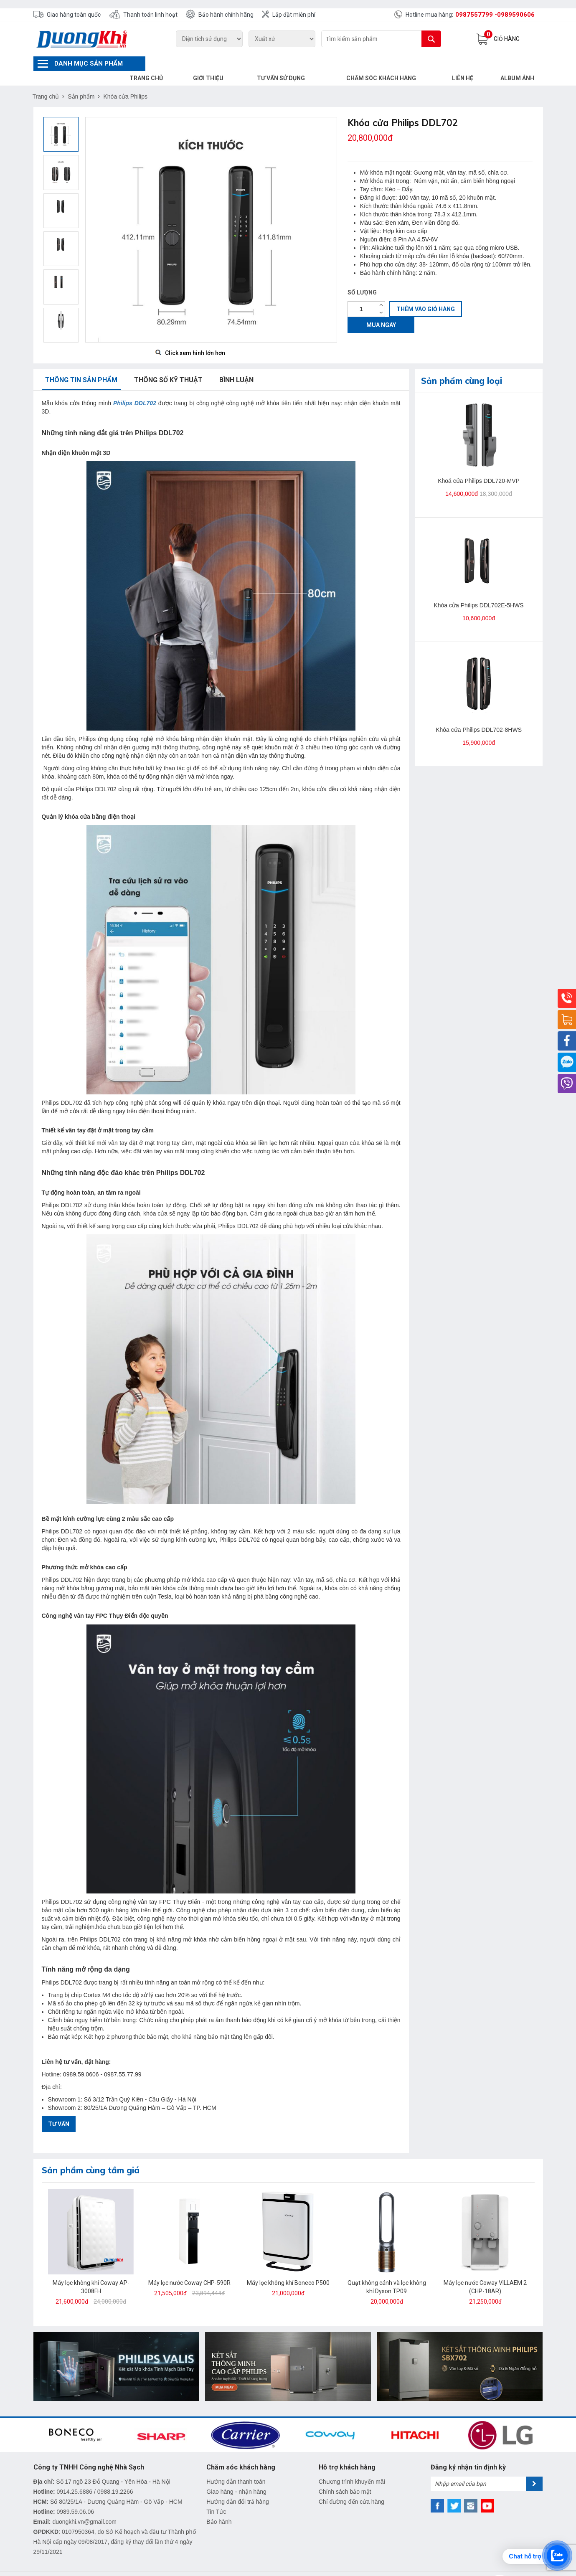 Image resolution: width=576 pixels, height=2576 pixels. I want to click on Mua ngay, so click(381, 310).